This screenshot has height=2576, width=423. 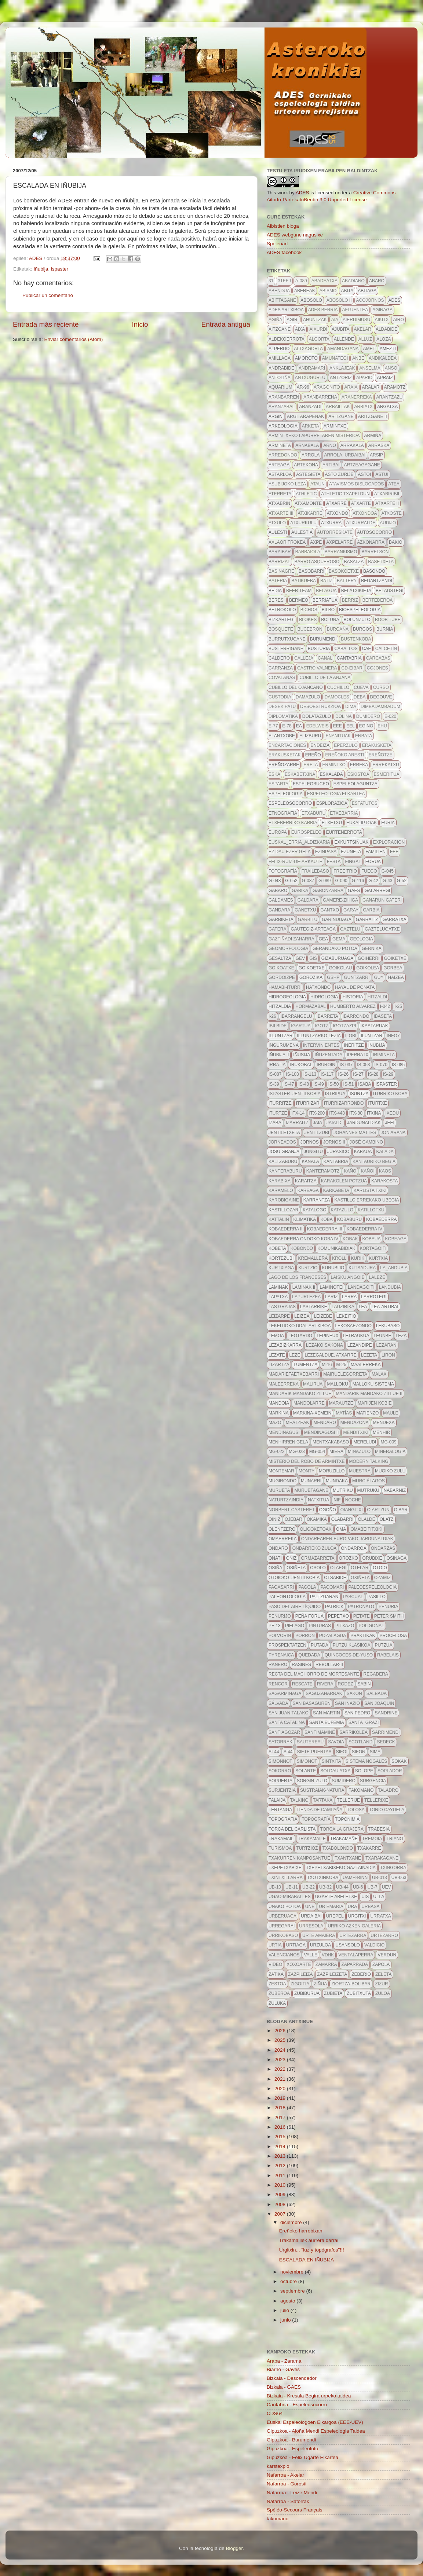 I want to click on jentilzubi, so click(x=317, y=1132).